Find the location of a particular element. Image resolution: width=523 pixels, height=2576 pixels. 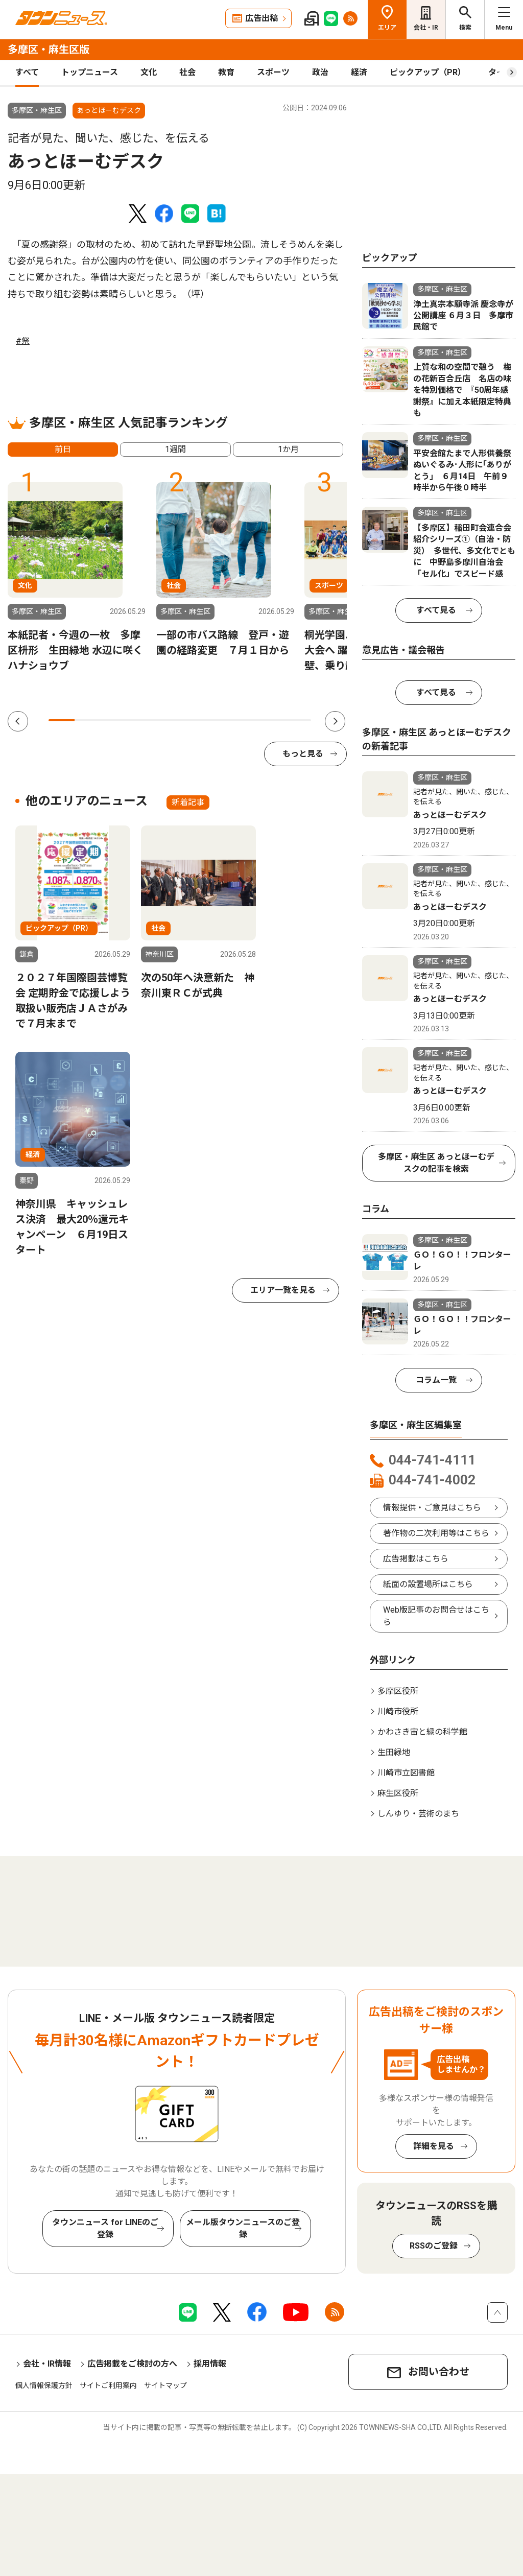

エリア一覧を見る is located at coordinates (283, 1290).